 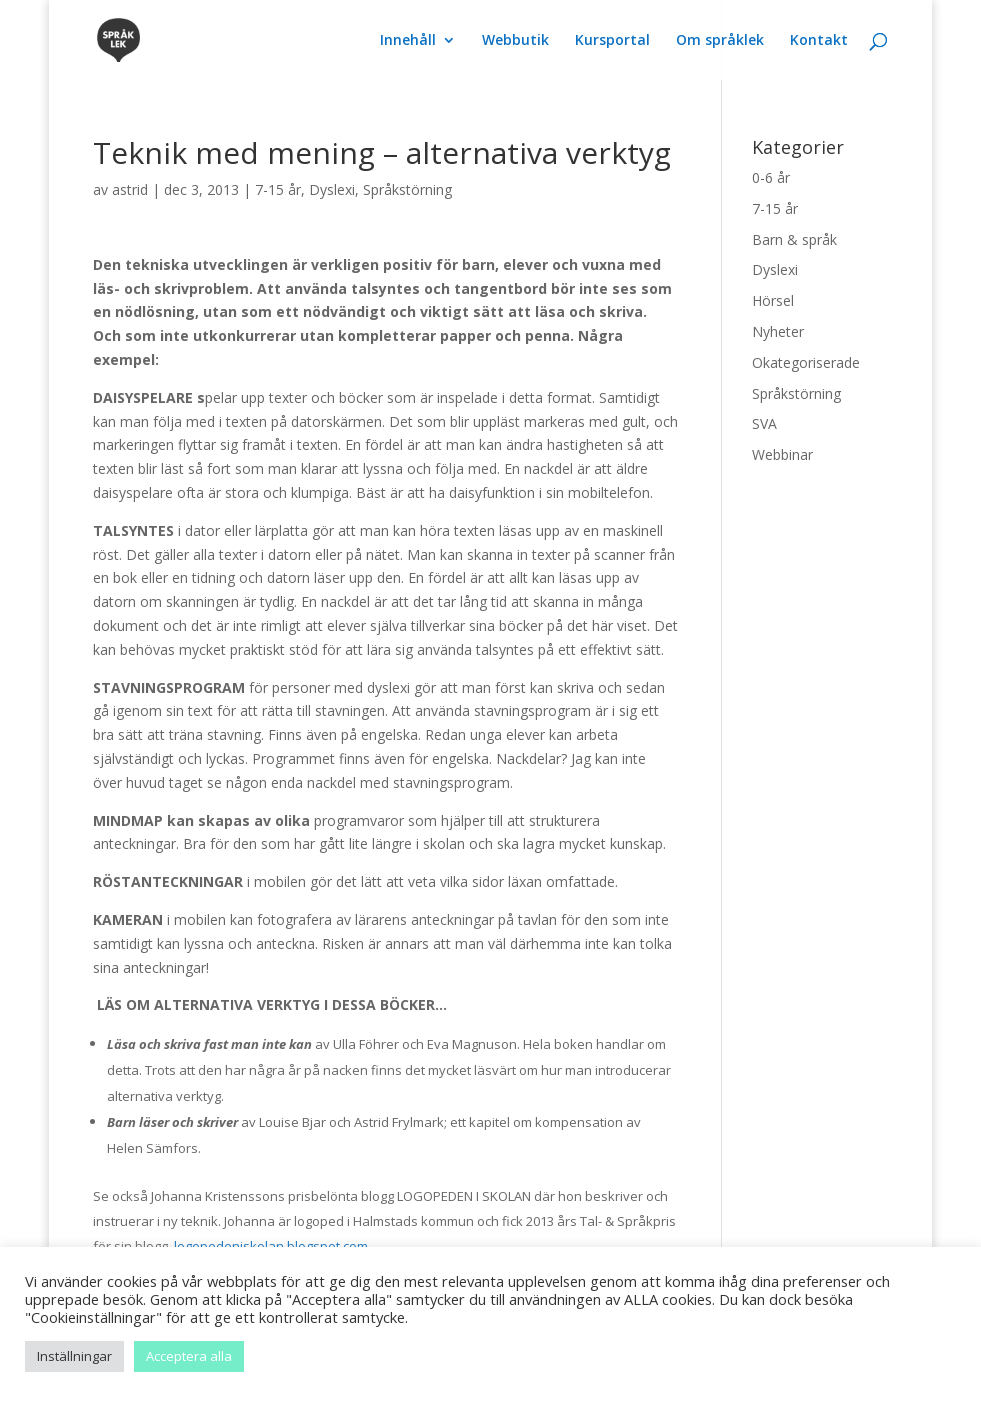 What do you see at coordinates (407, 189) in the screenshot?
I see `Språkstörning` at bounding box center [407, 189].